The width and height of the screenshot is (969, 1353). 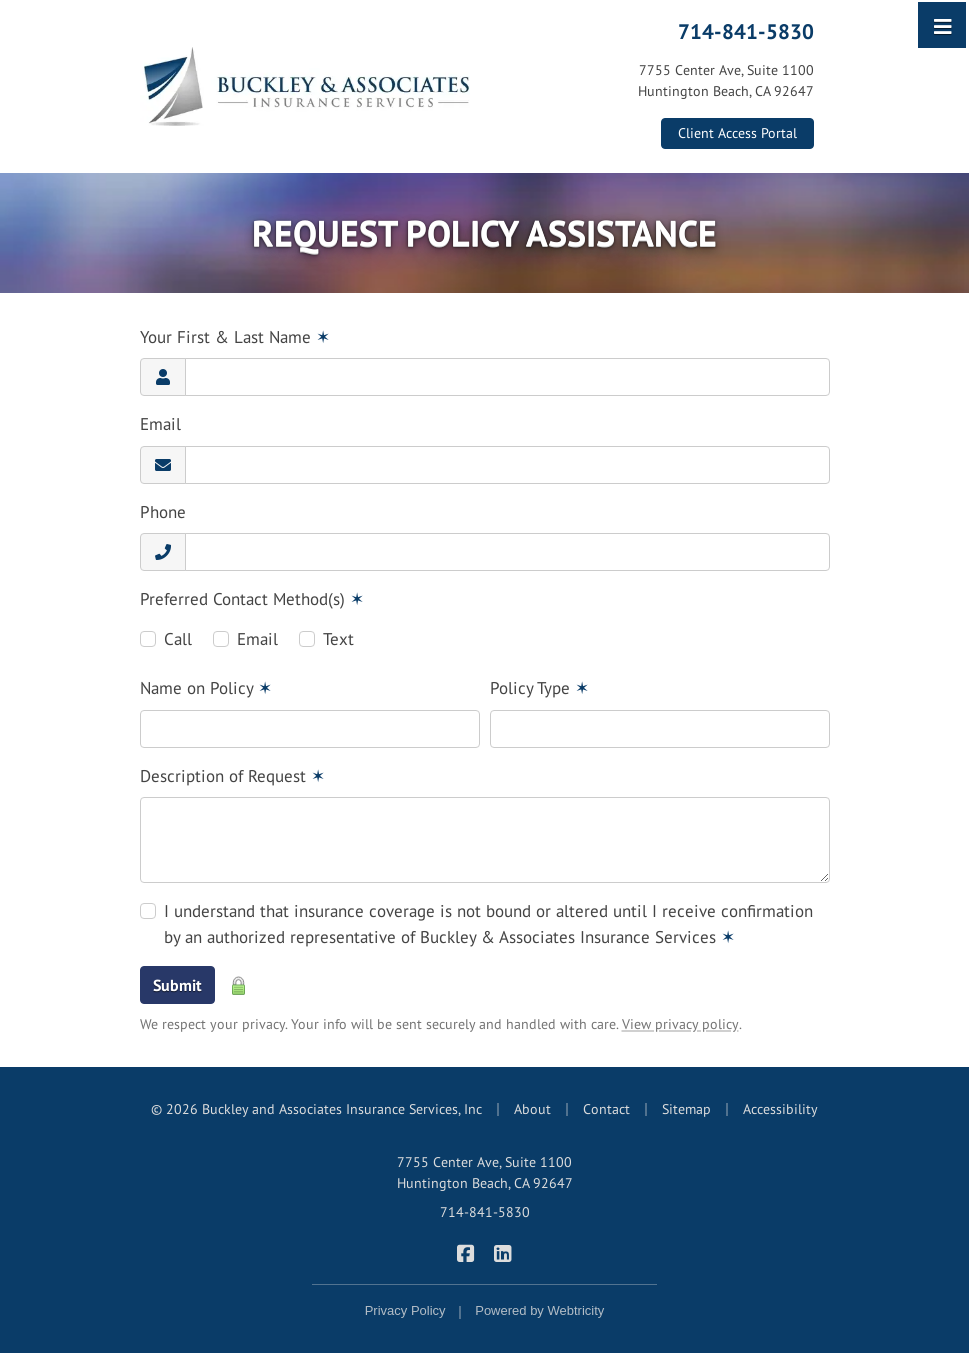 I want to click on Privacy Policy, so click(x=405, y=1310).